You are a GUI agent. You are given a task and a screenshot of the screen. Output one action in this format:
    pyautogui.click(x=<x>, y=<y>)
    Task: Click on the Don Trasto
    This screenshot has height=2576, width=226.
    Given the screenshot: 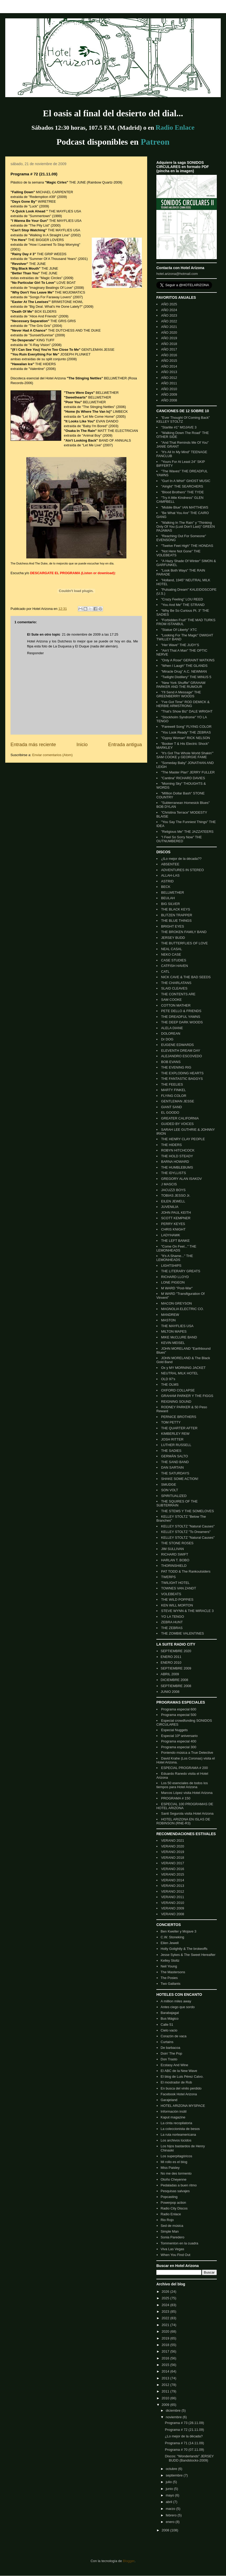 What is the action you would take?
    pyautogui.click(x=169, y=2059)
    